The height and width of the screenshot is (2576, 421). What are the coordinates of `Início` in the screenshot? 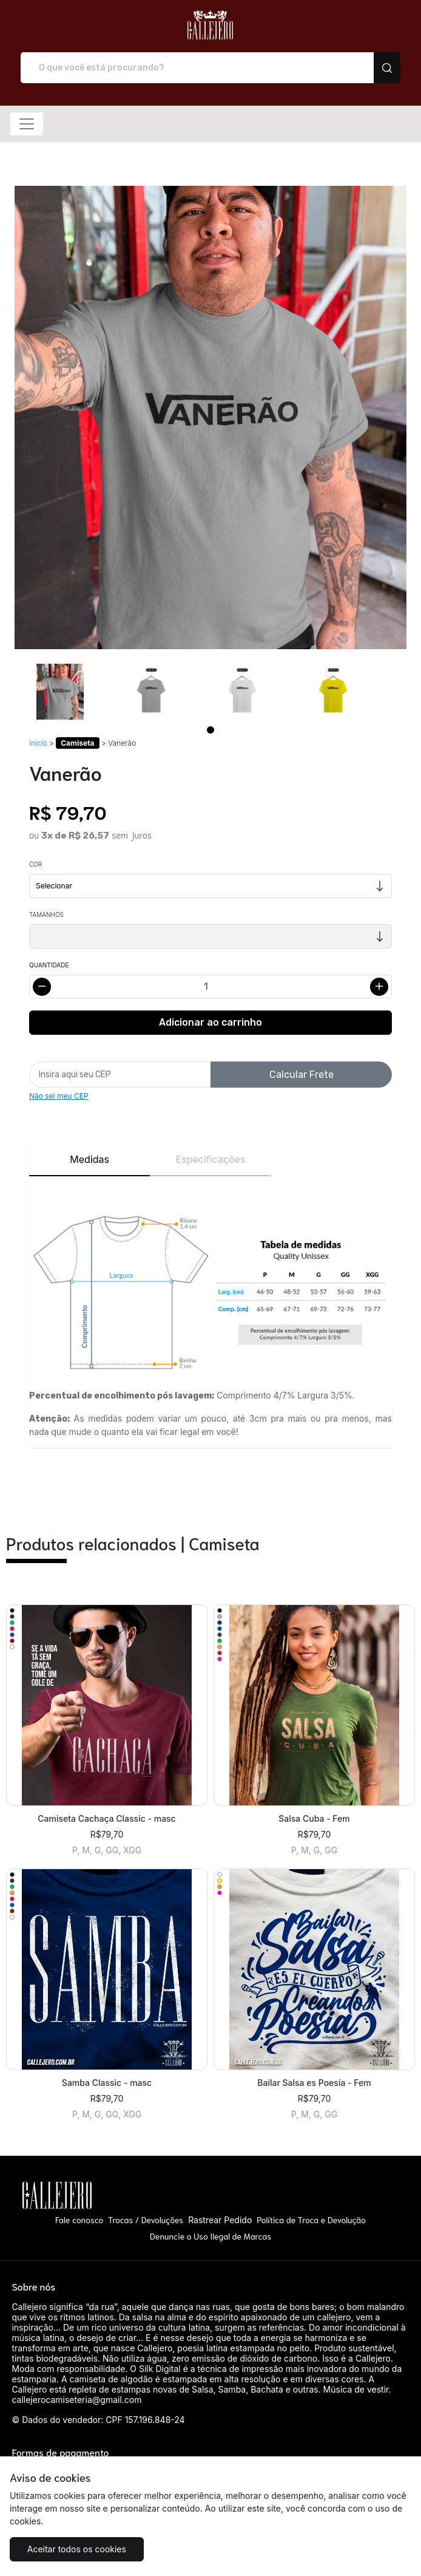 It's located at (38, 743).